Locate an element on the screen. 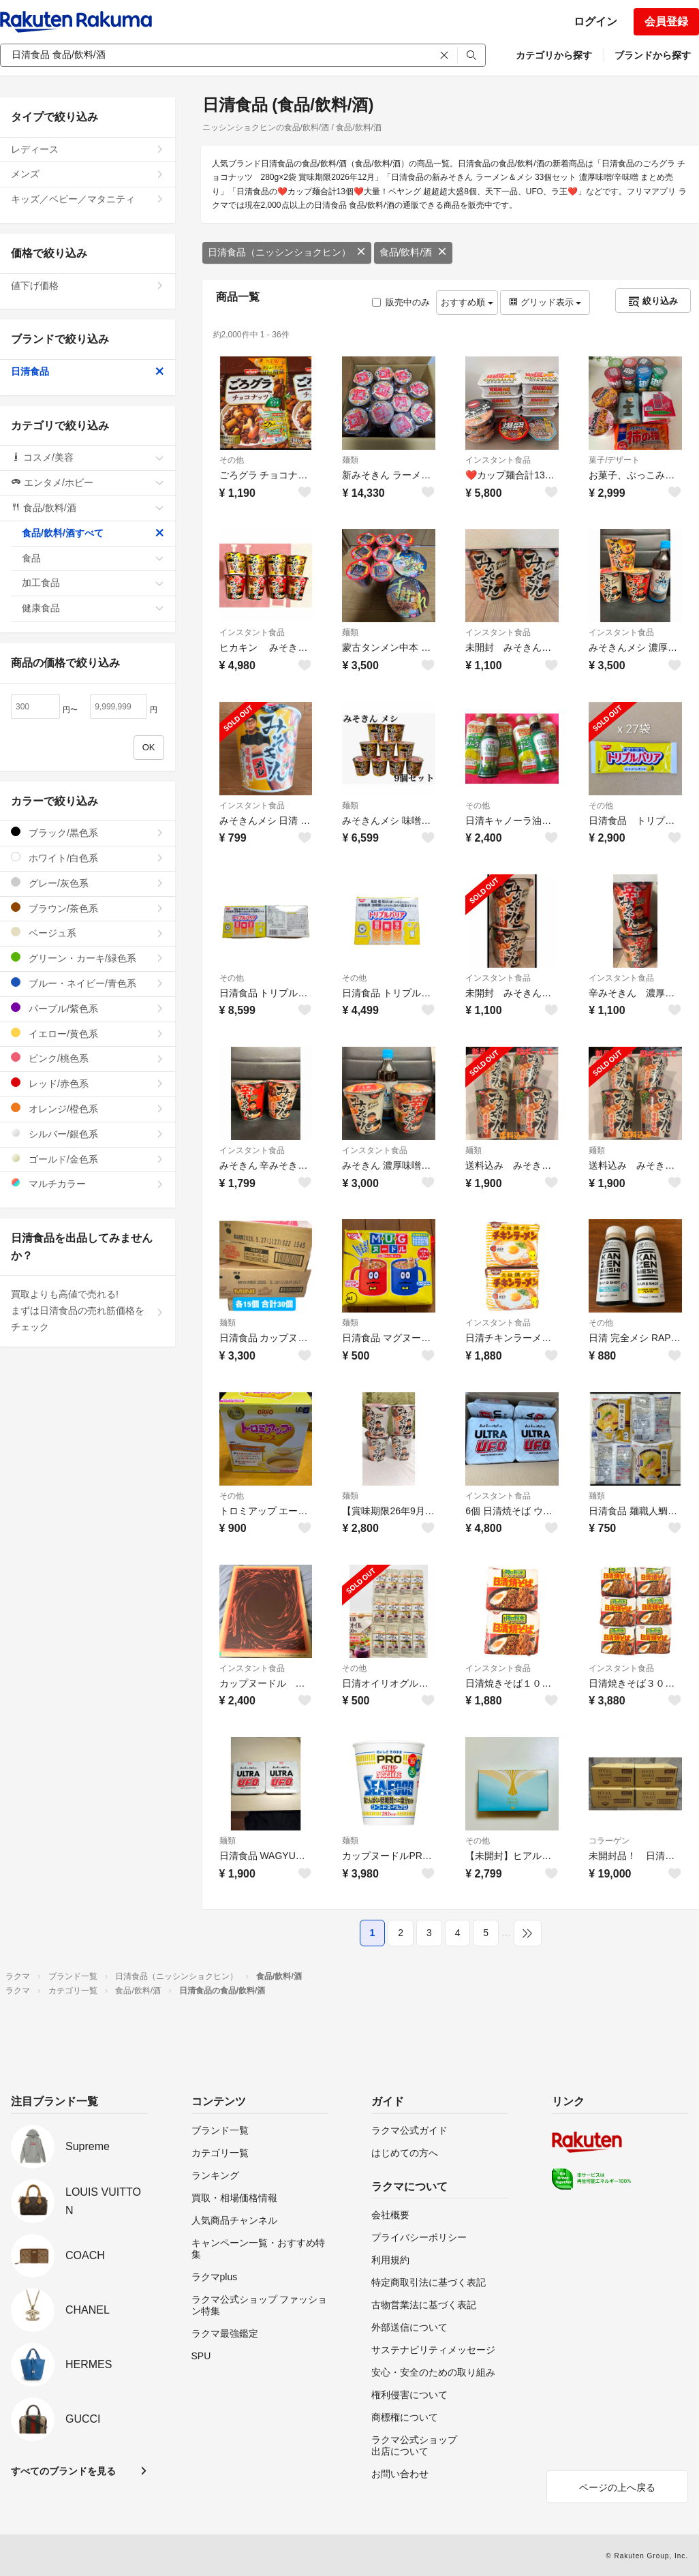 This screenshot has height=2576, width=699. ブラウン/茶色系 is located at coordinates (87, 908).